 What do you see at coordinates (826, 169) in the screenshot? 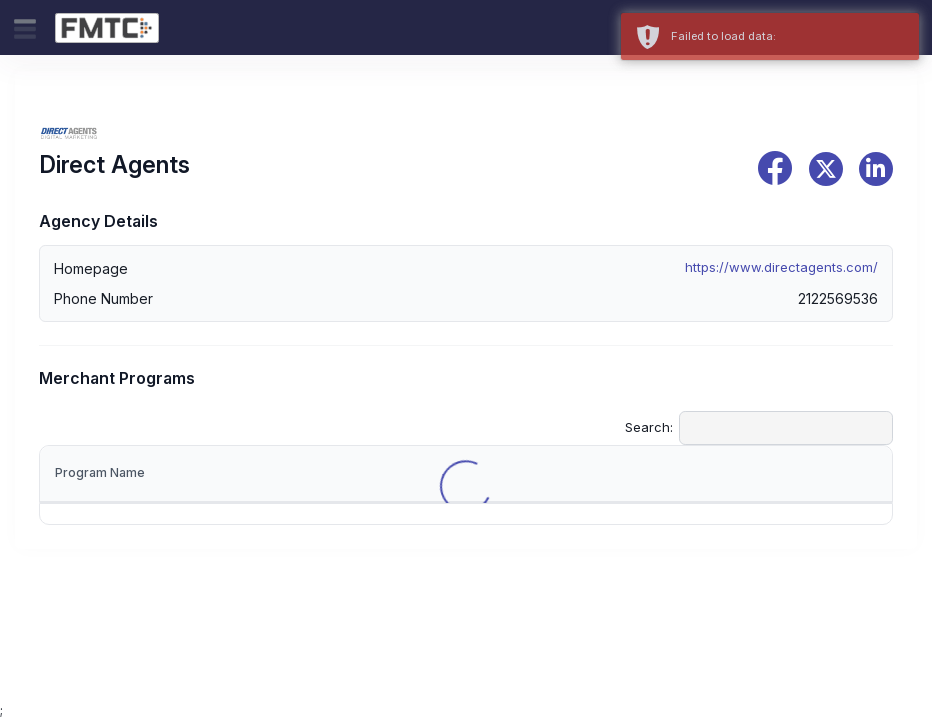
I see `[x]` at bounding box center [826, 169].